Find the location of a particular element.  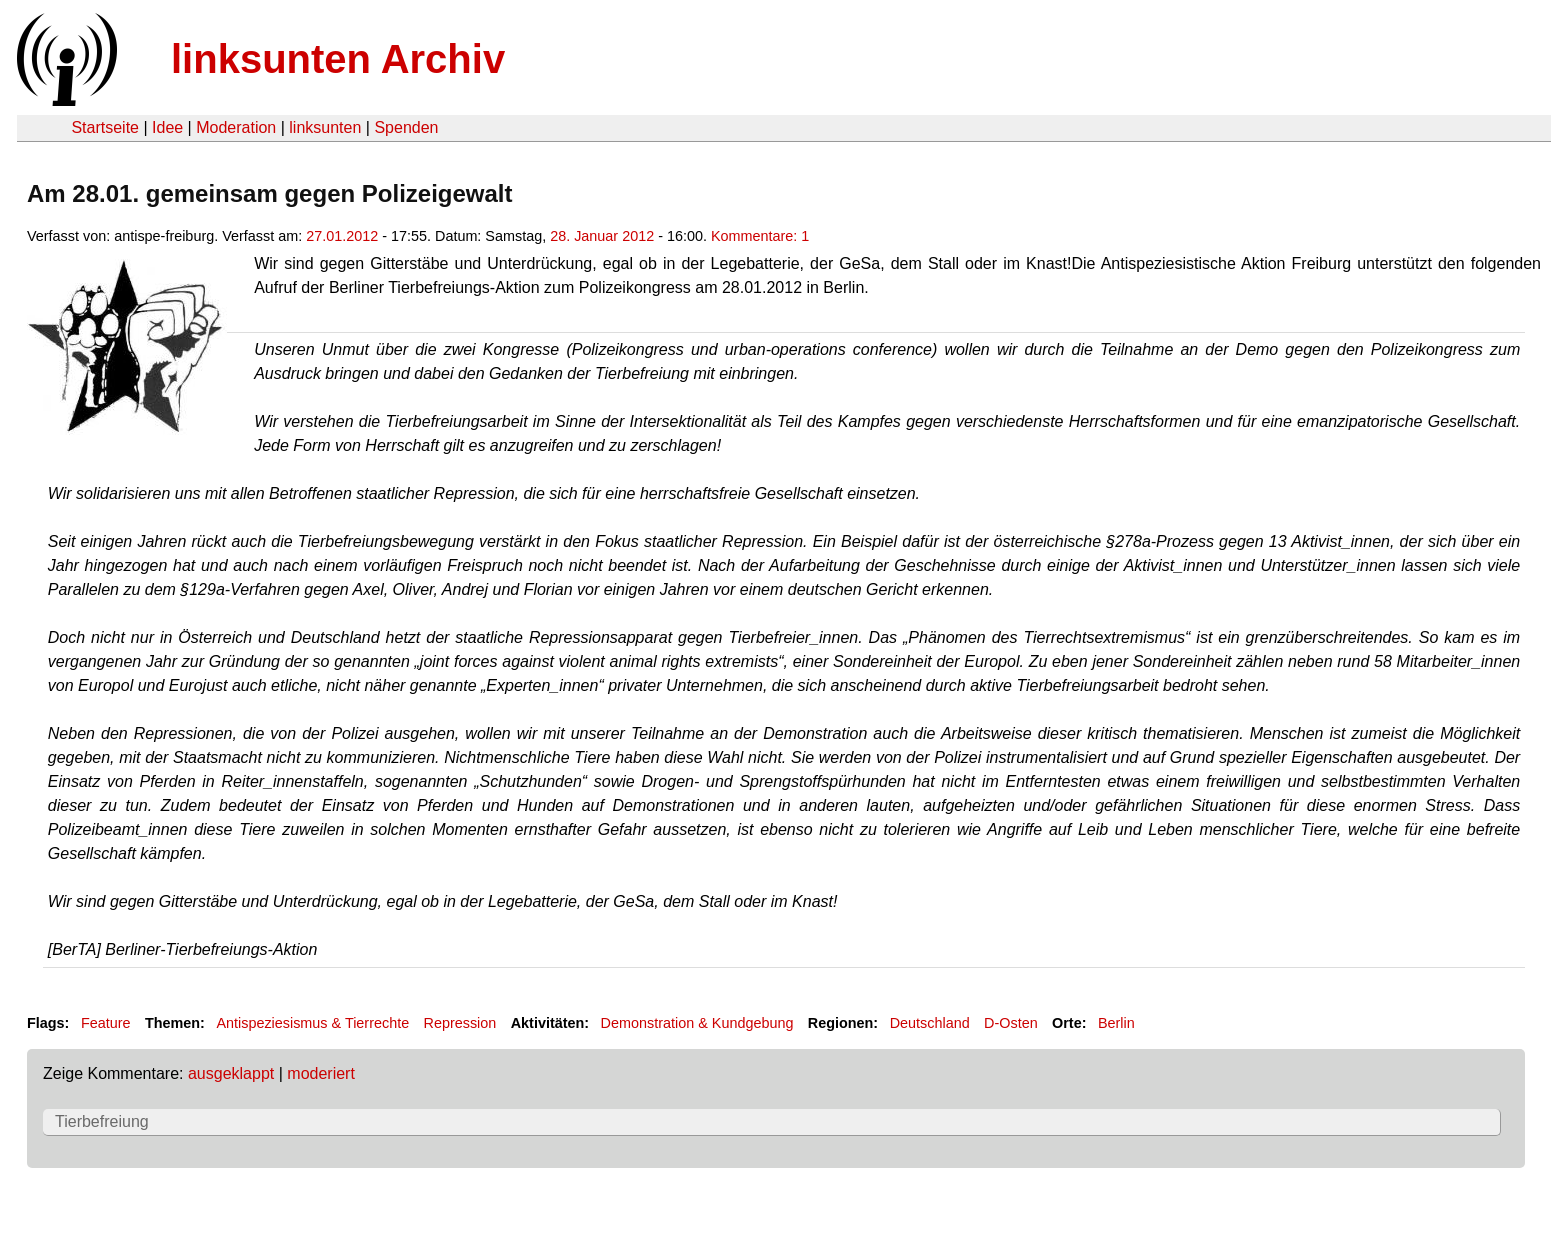

D-Osten is located at coordinates (1011, 1023).